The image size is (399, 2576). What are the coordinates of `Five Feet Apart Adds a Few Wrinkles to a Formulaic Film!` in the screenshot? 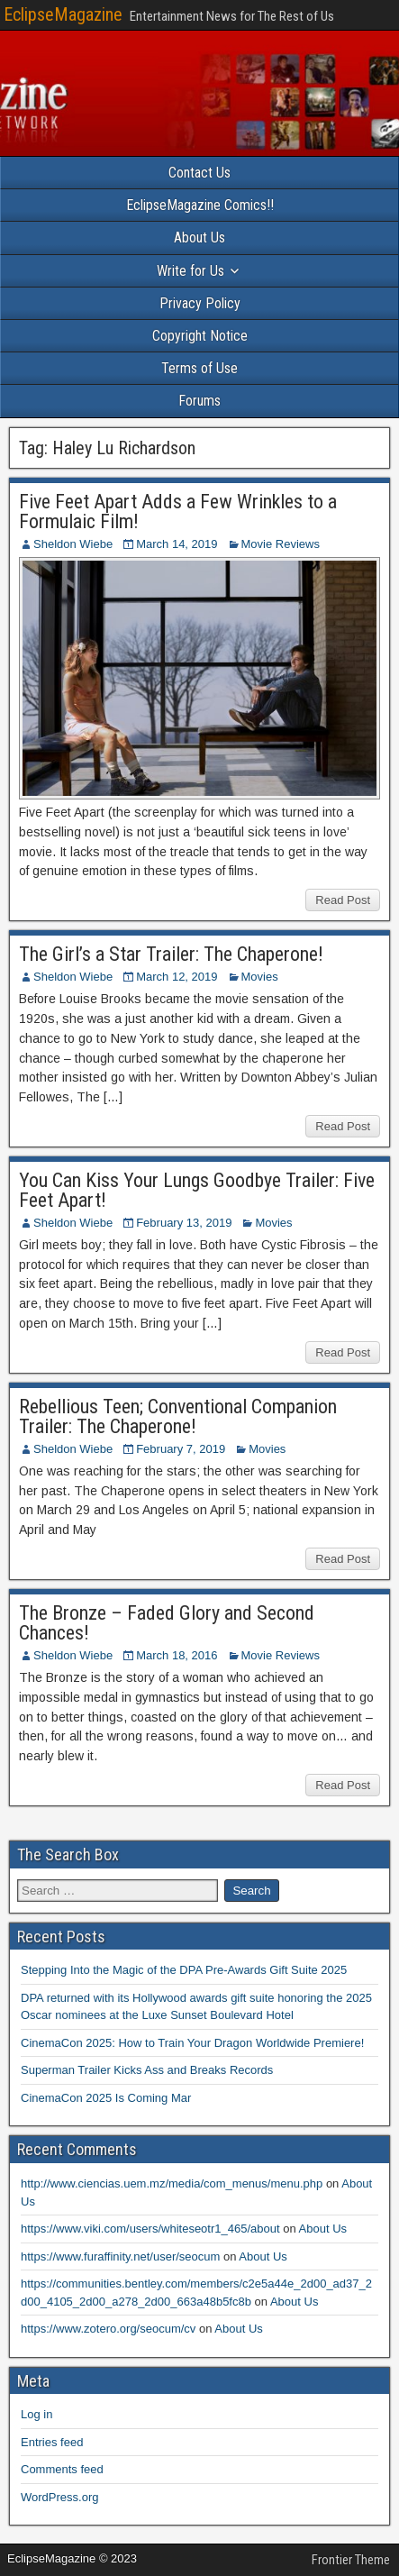 It's located at (178, 511).